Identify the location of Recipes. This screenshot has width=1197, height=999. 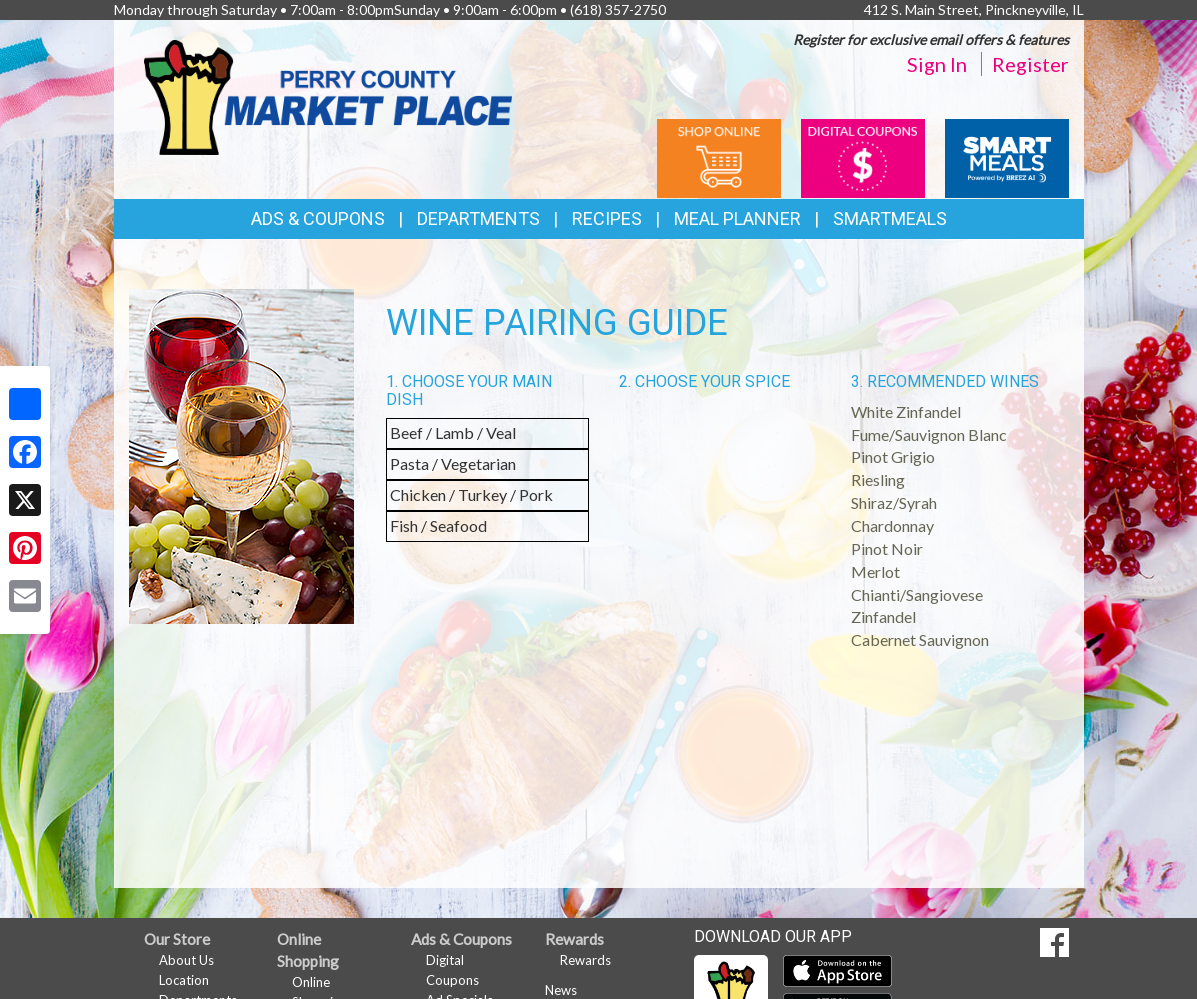
(607, 218).